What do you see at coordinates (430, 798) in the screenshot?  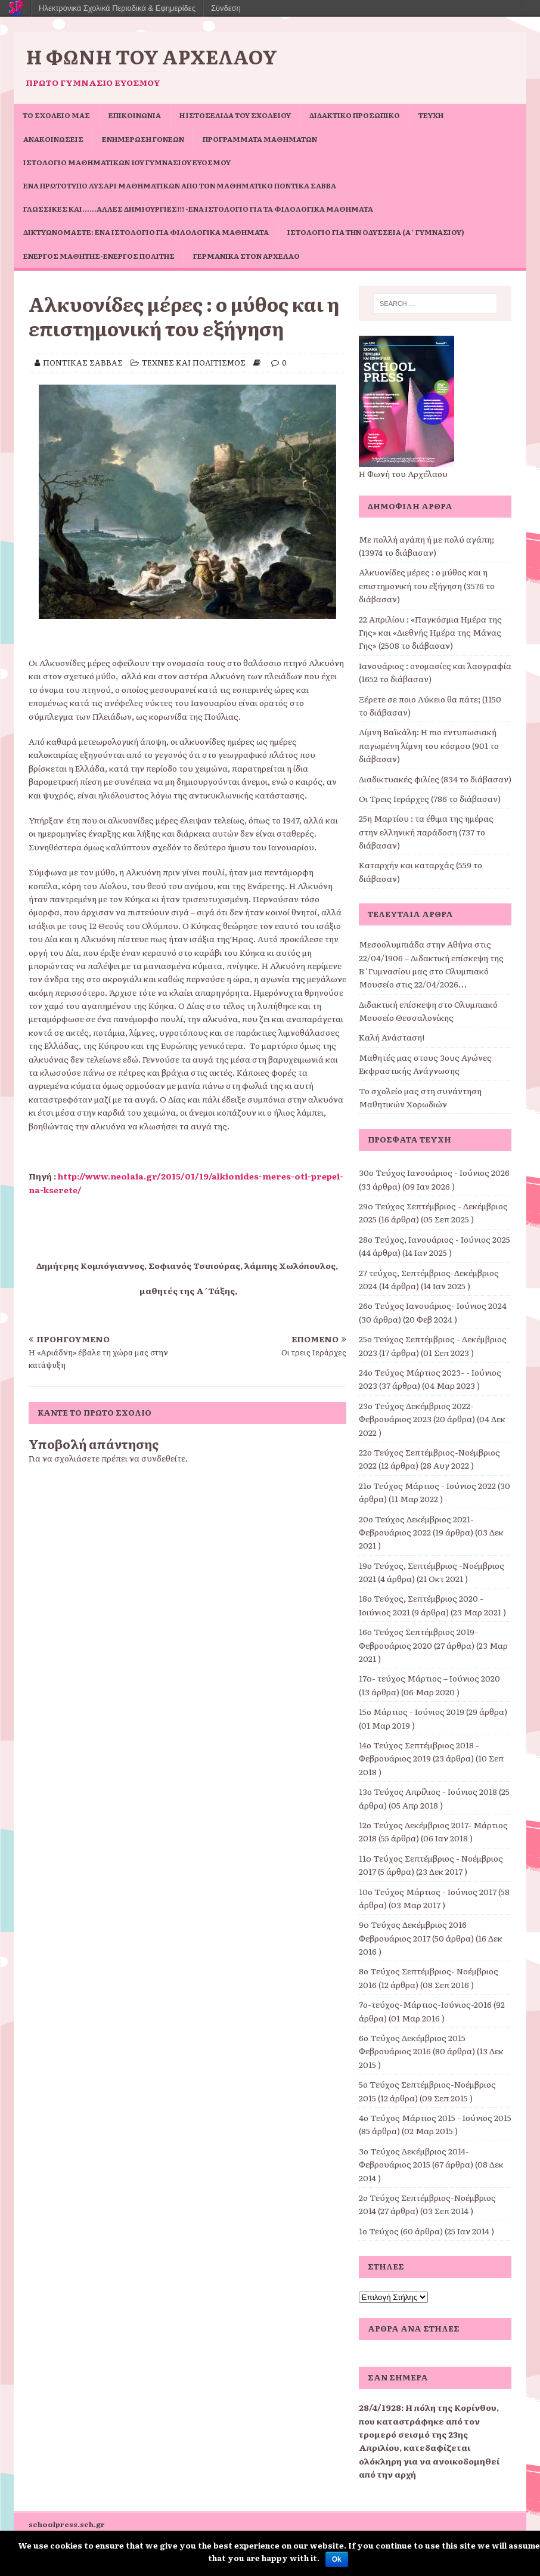 I see `Οι Τρεις Ιεράρχες (786 το διάβασαν)` at bounding box center [430, 798].